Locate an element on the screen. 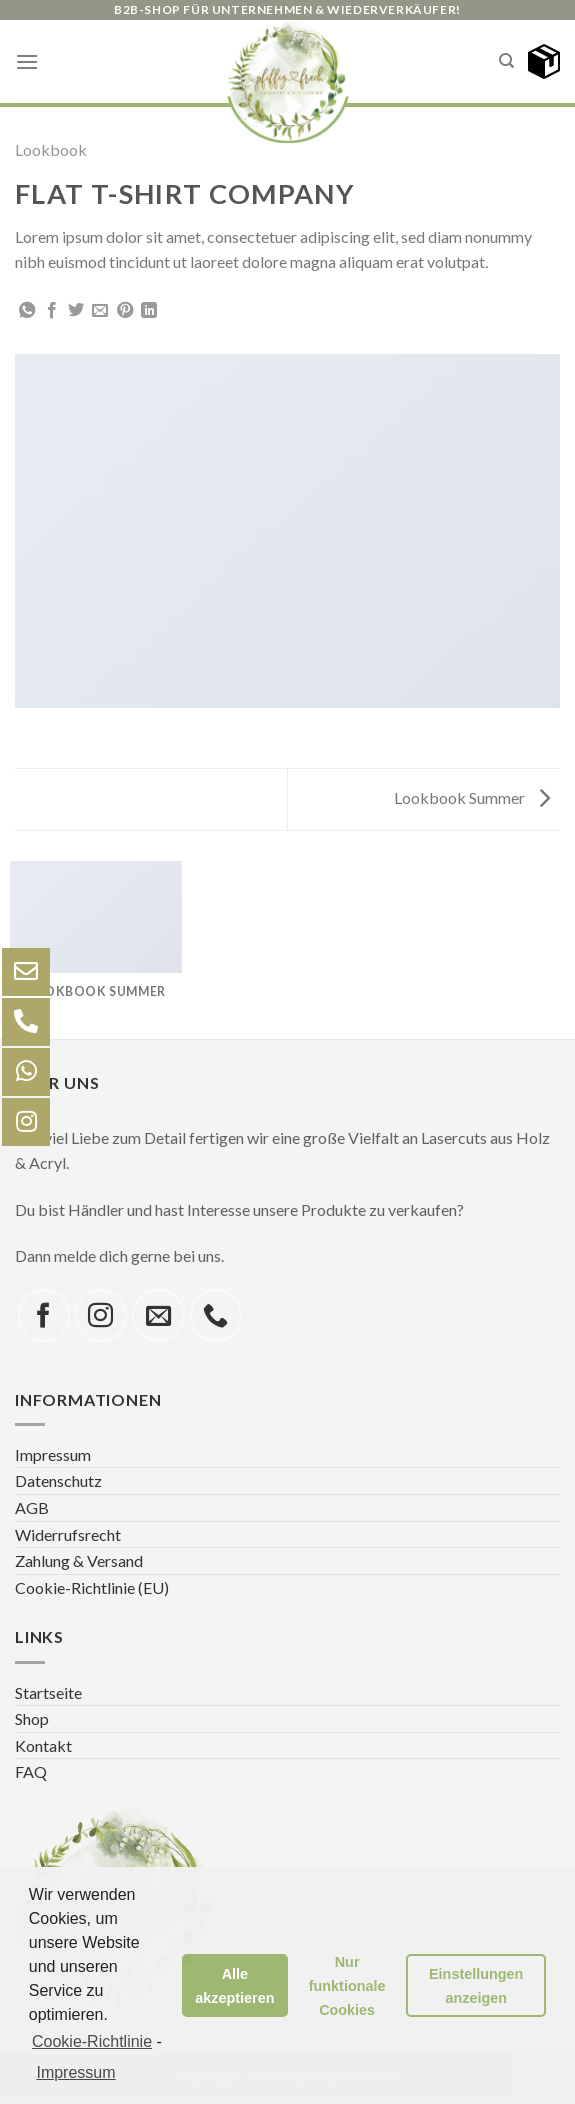 The image size is (575, 2104). Alle akzeptieren is located at coordinates (234, 1986).